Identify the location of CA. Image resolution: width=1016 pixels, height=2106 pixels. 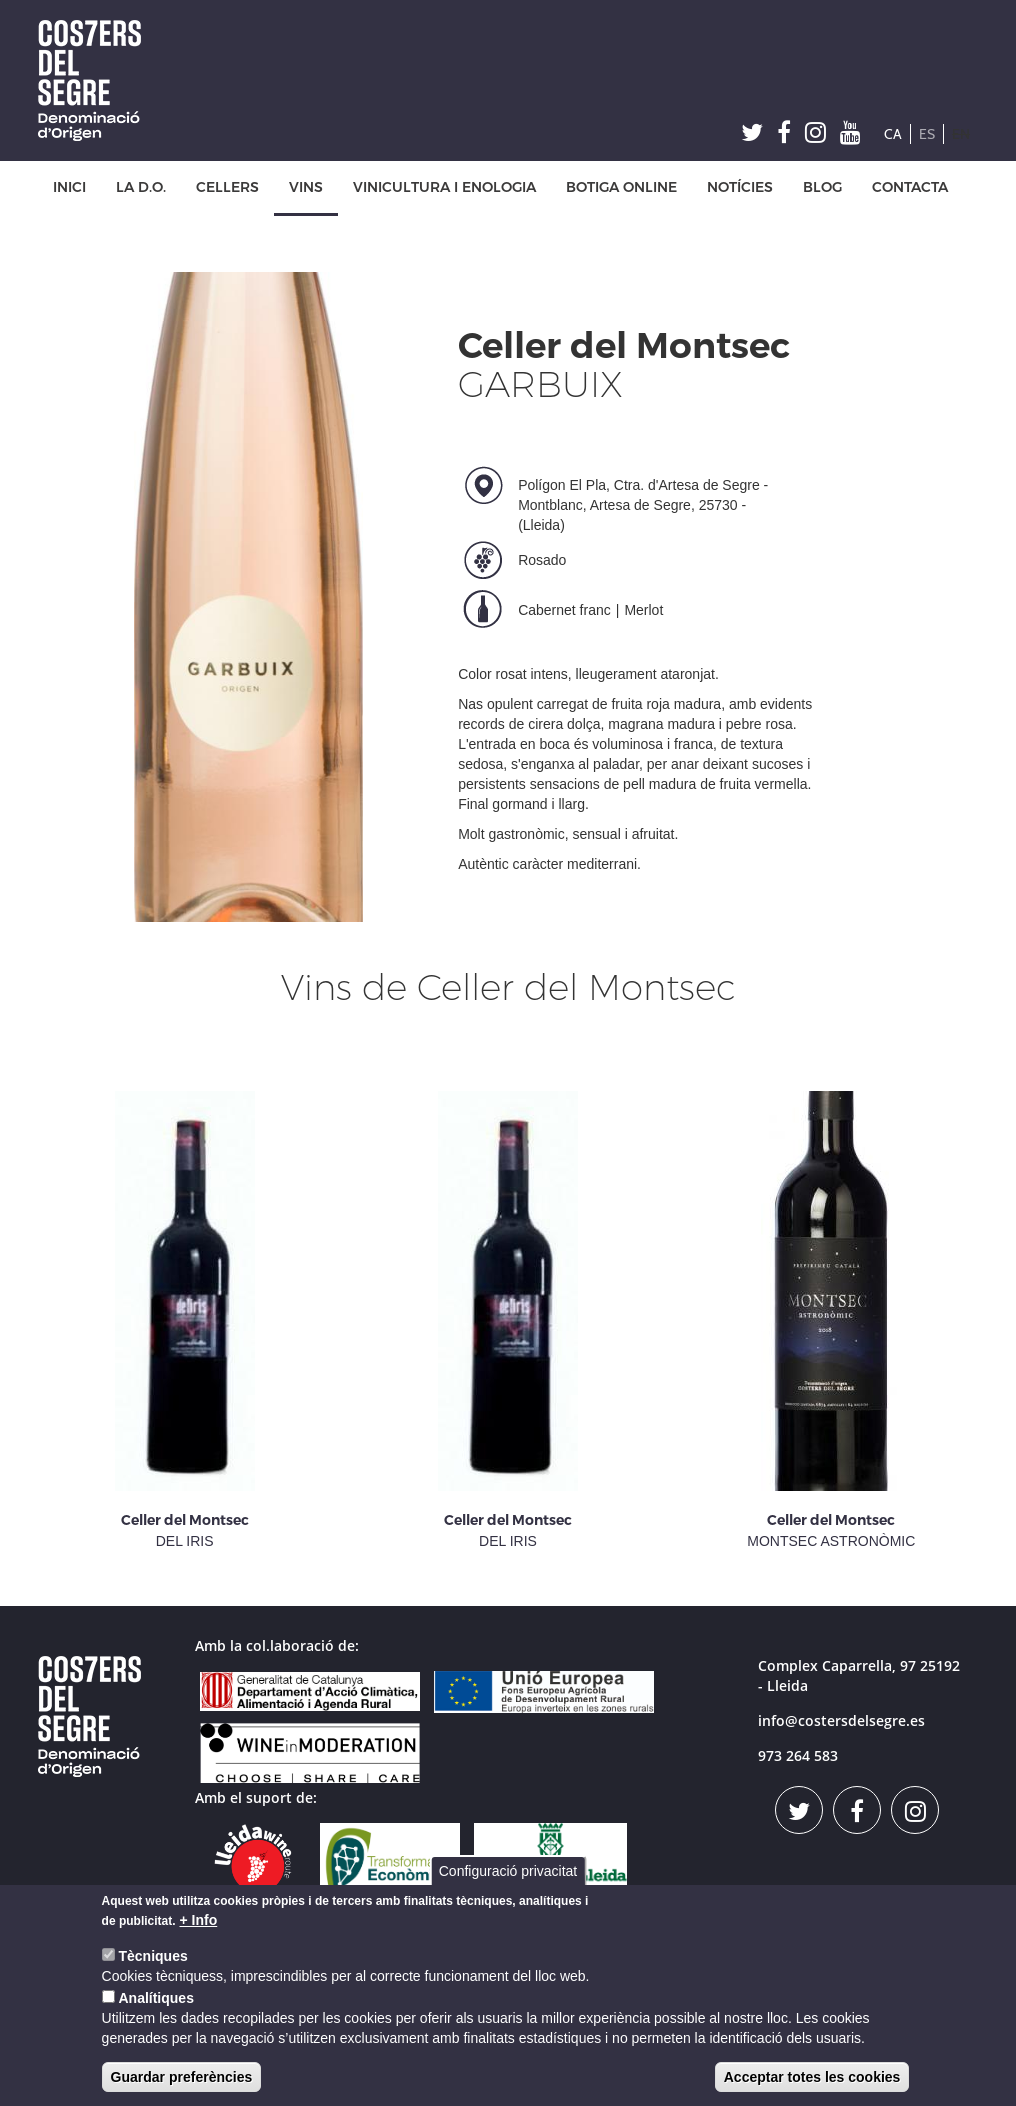
(893, 134).